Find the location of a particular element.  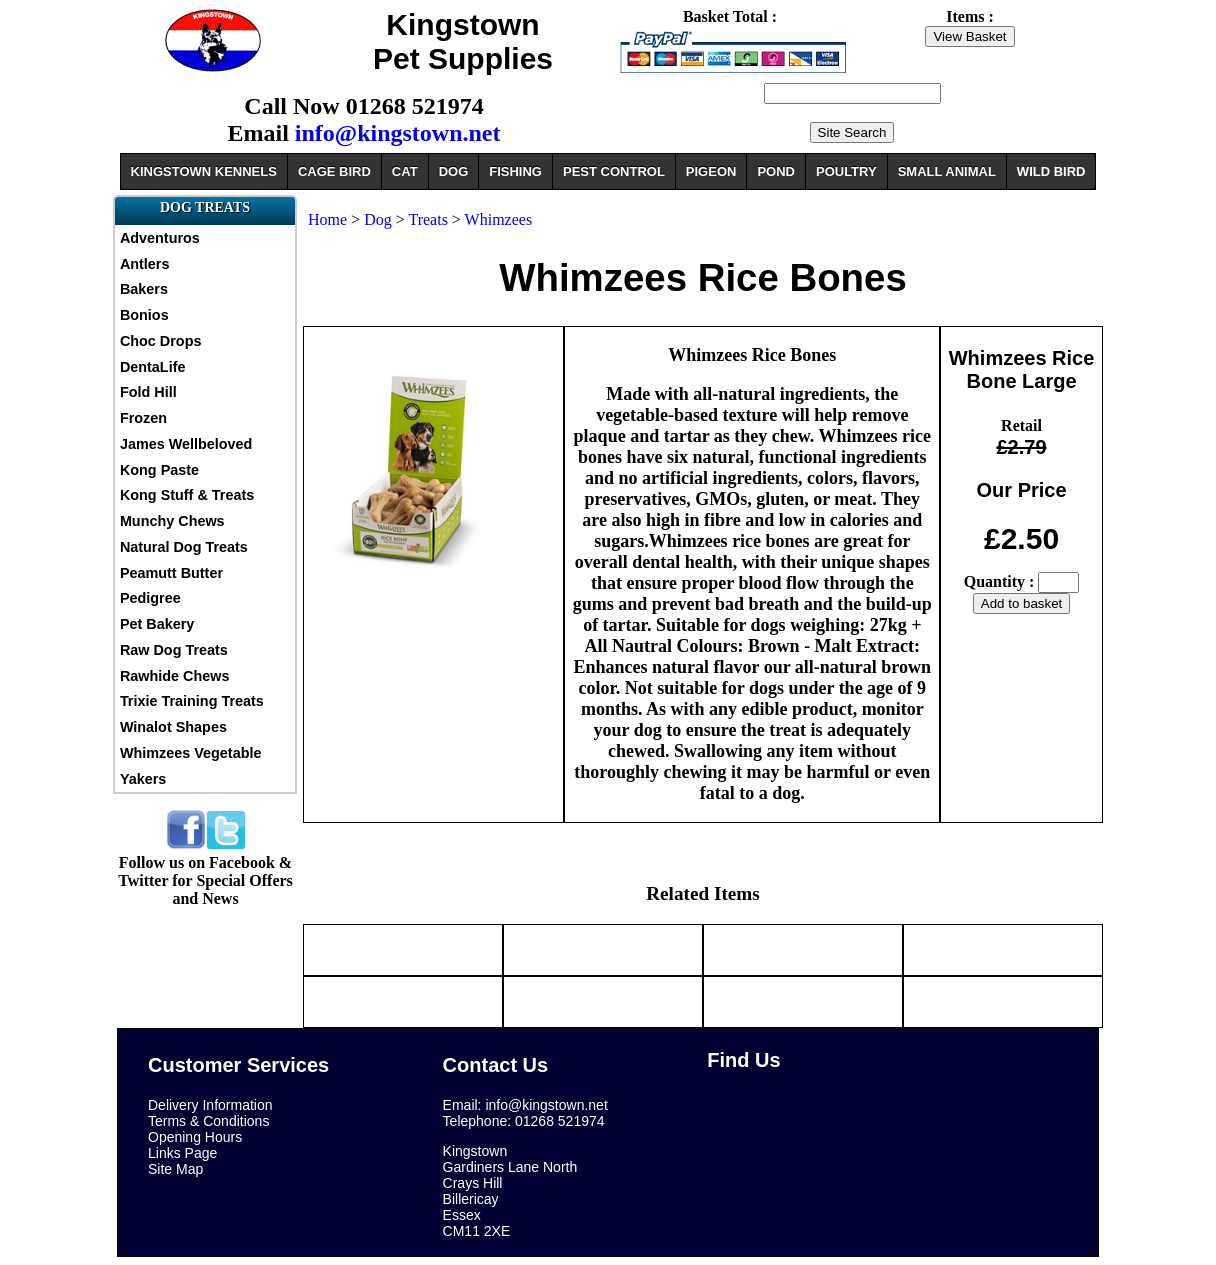

WILD BIRD is located at coordinates (1051, 171).